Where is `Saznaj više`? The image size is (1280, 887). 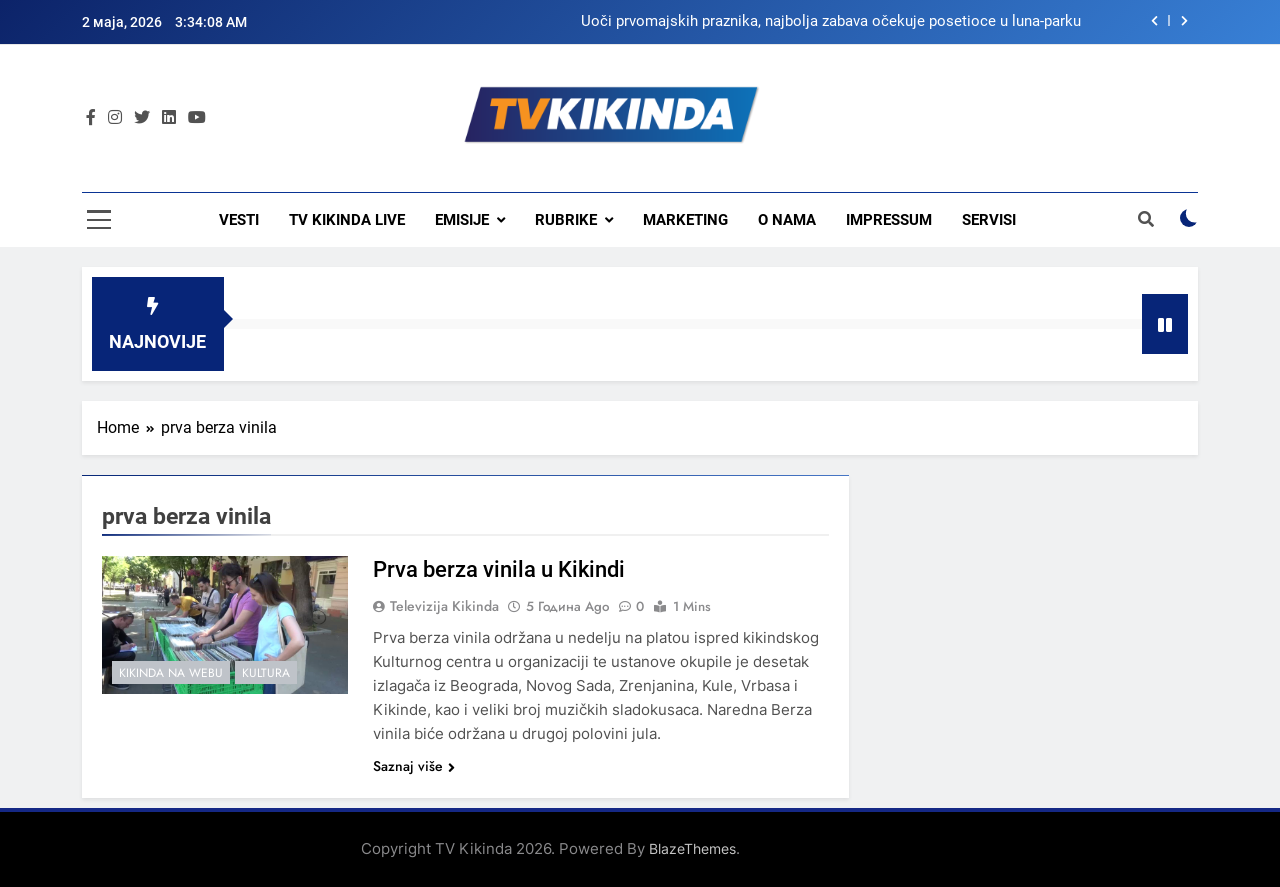
Saznaj više is located at coordinates (414, 766).